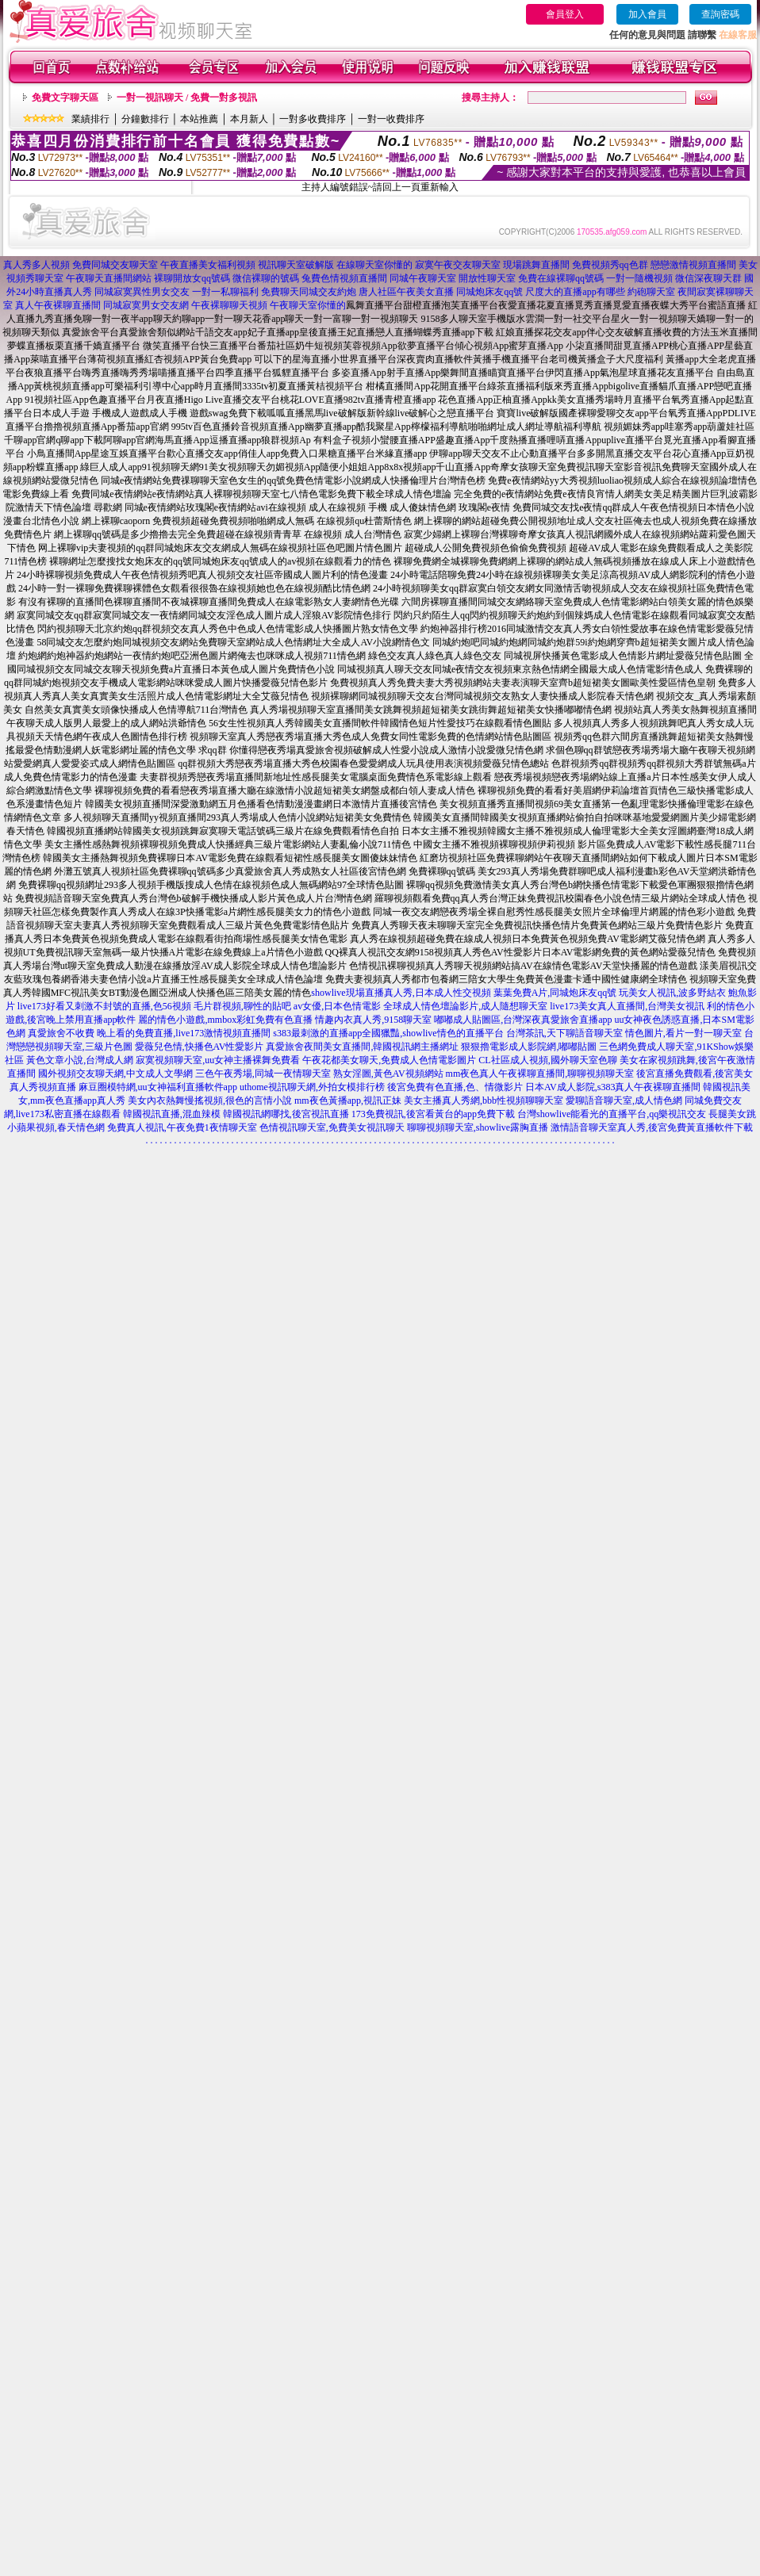 This screenshot has width=760, height=2576. What do you see at coordinates (540, 1073) in the screenshot?
I see `mm夜色真人午夜裸聊直播間,聊聊視頻聊天室` at bounding box center [540, 1073].